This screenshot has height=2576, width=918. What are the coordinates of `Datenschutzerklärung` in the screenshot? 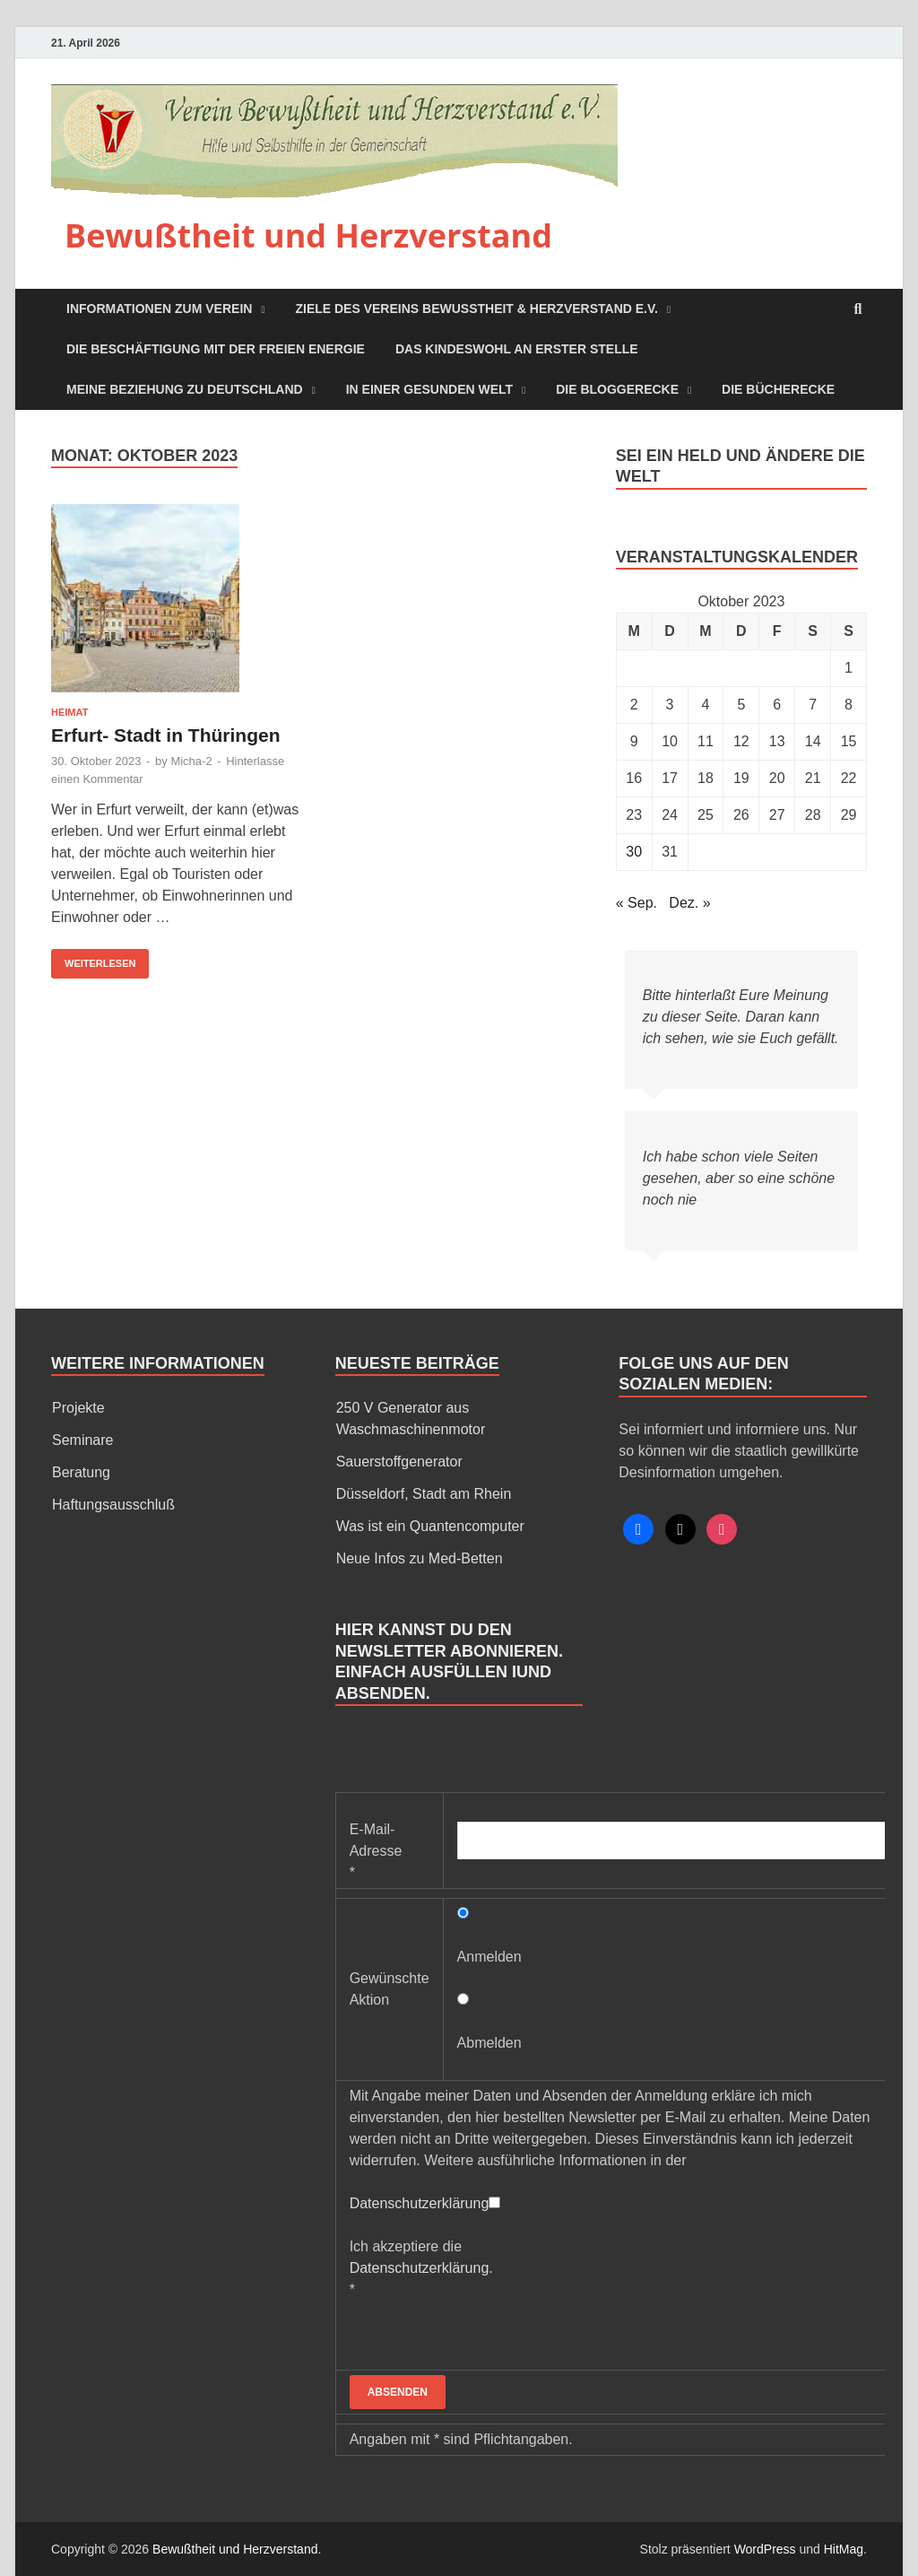 It's located at (419, 2203).